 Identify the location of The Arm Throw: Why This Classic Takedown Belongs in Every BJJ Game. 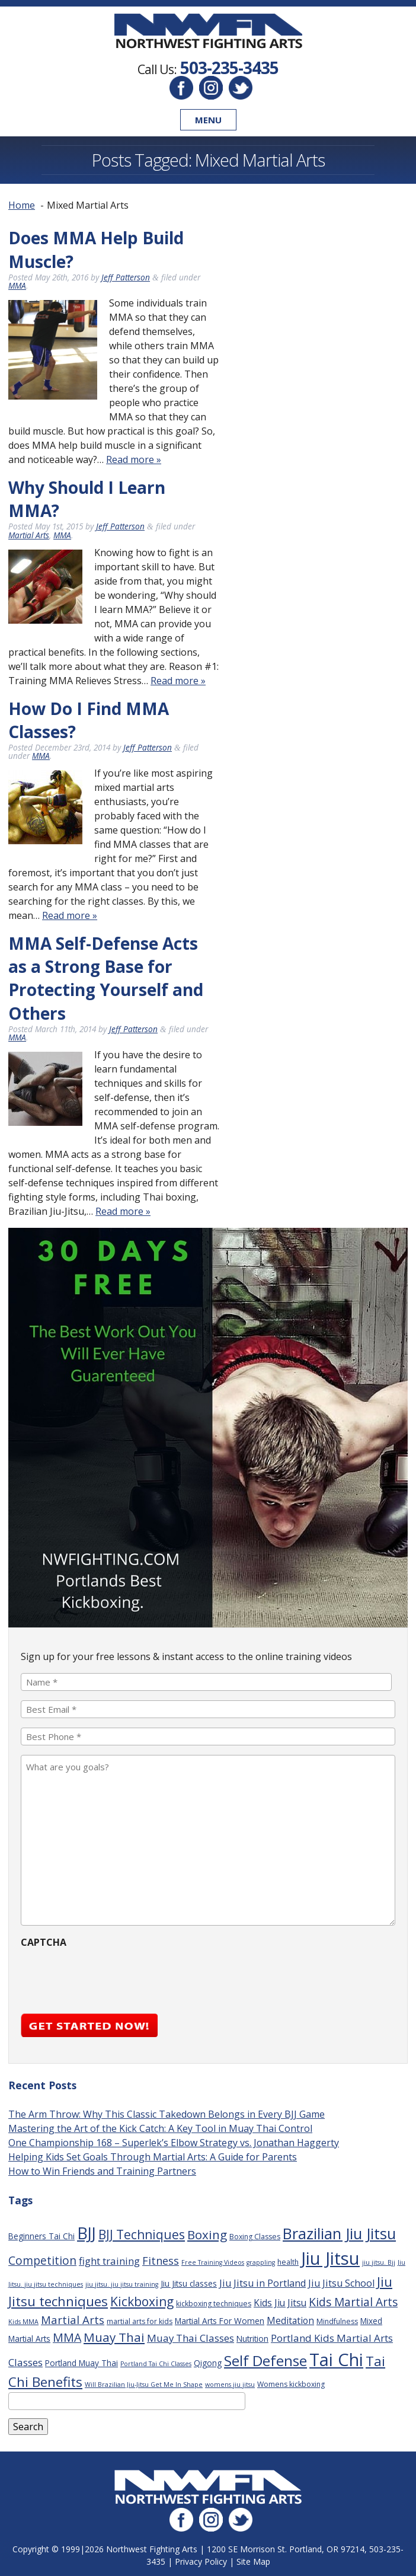
(166, 2114).